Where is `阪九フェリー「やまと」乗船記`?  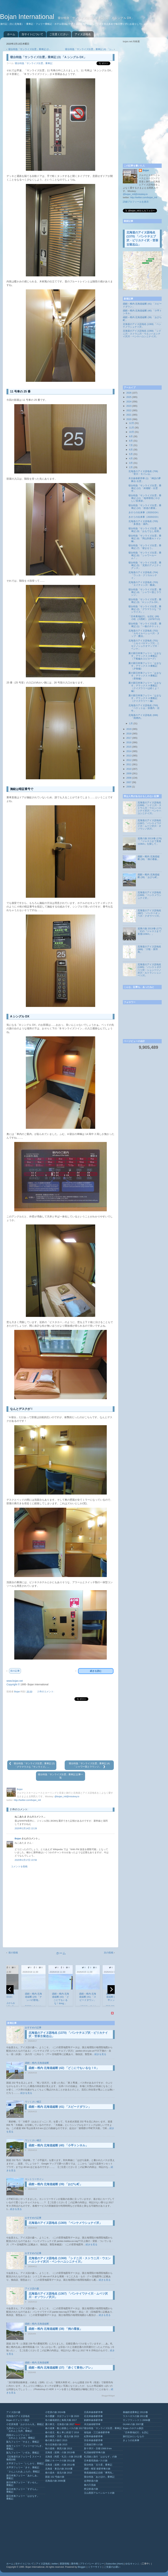 阪九フェリー「やまと」乗船記 is located at coordinates (22, 2442).